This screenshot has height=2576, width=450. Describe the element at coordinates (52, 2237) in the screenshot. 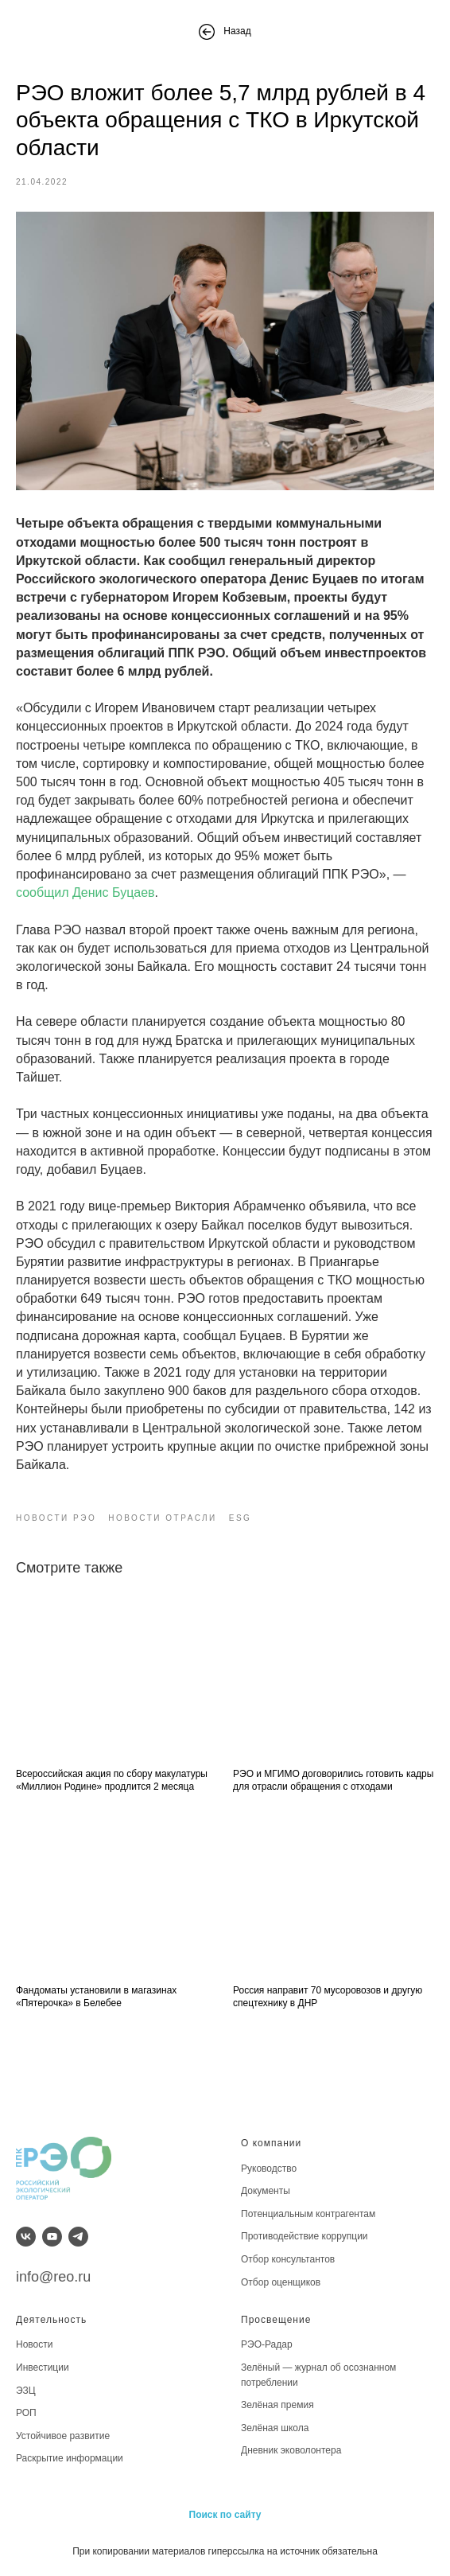

I see `[youtube]` at that location.